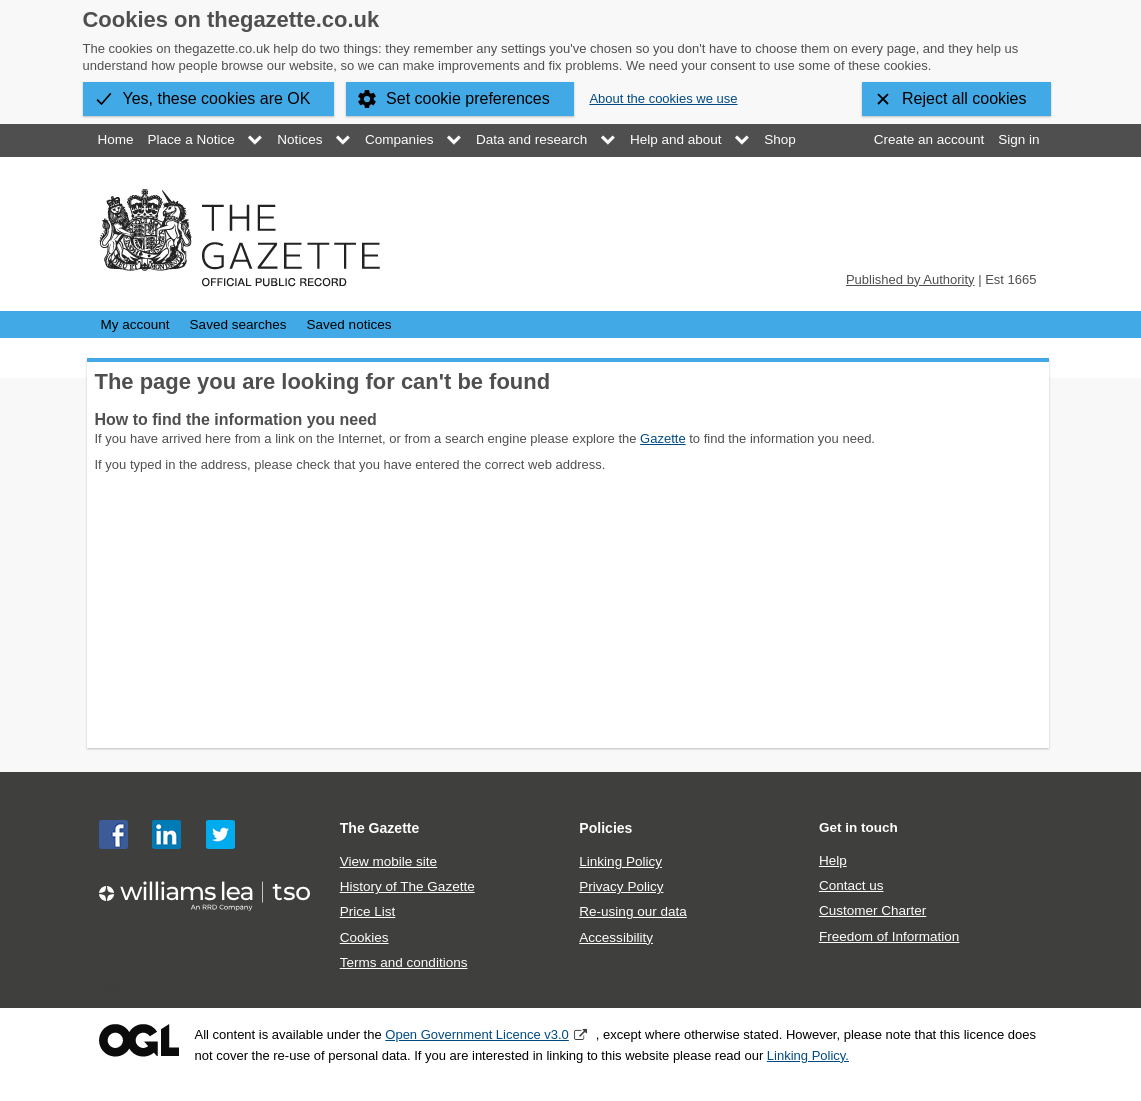 The height and width of the screenshot is (1101, 1141). I want to click on My account, so click(135, 324).